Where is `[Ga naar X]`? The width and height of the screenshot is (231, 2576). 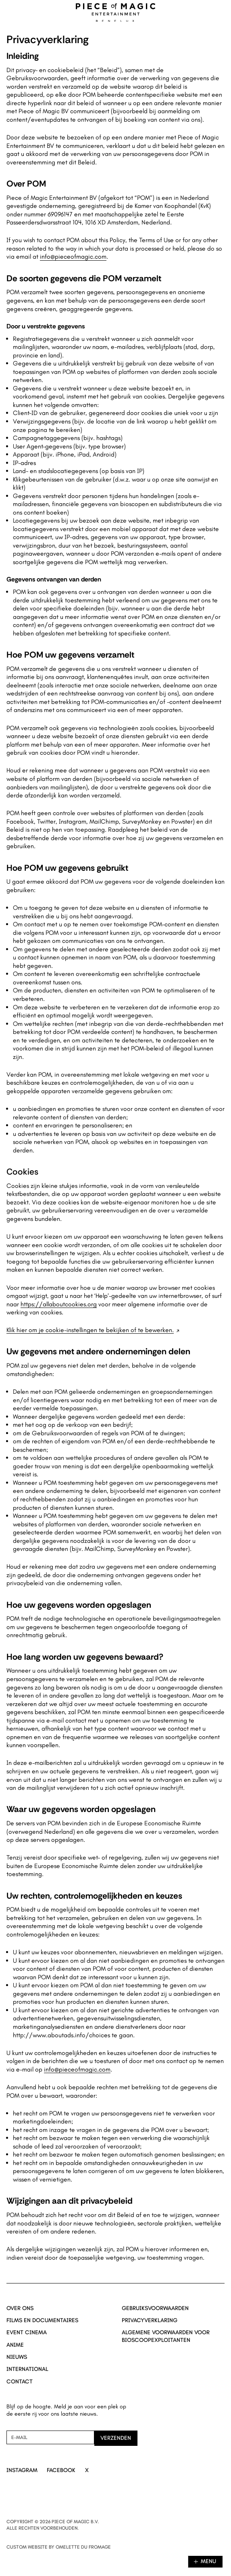
[Ga naar X] is located at coordinates (87, 2470).